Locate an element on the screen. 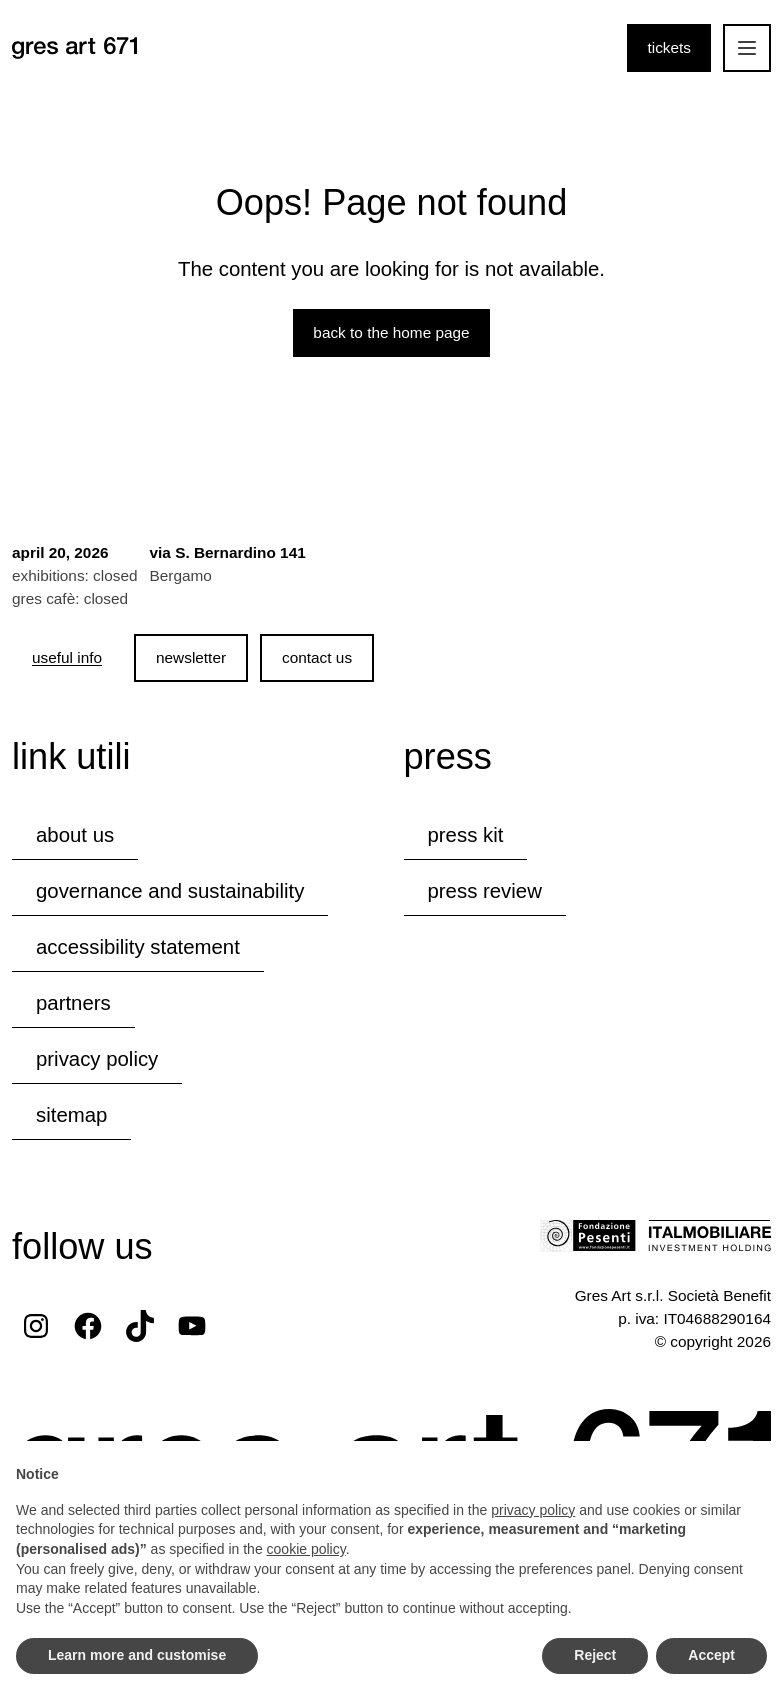 Image resolution: width=783 pixels, height=1694 pixels. contact us is located at coordinates (317, 657).